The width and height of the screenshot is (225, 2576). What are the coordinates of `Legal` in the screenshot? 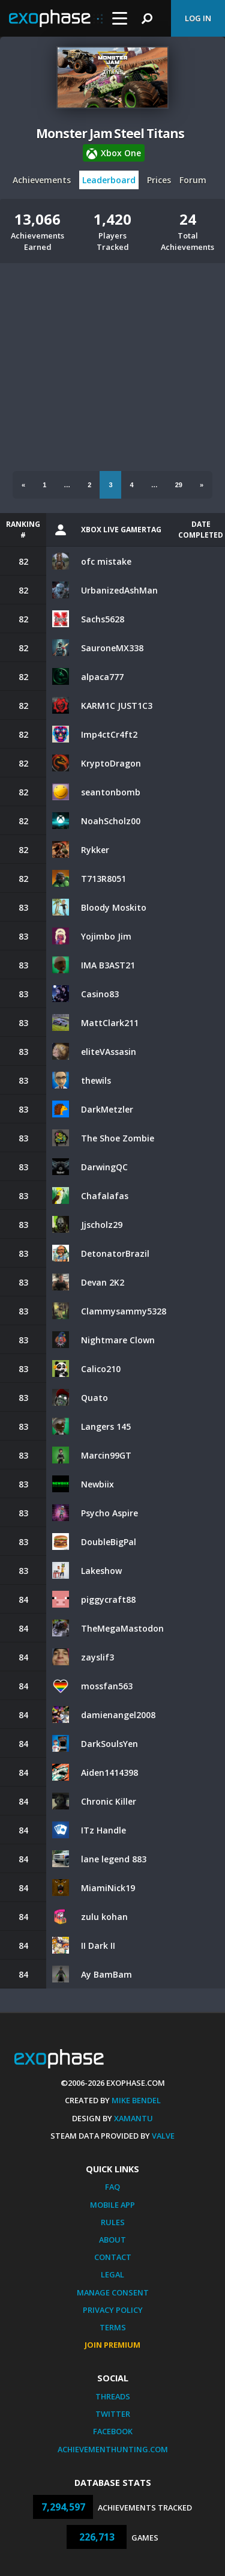 It's located at (112, 2274).